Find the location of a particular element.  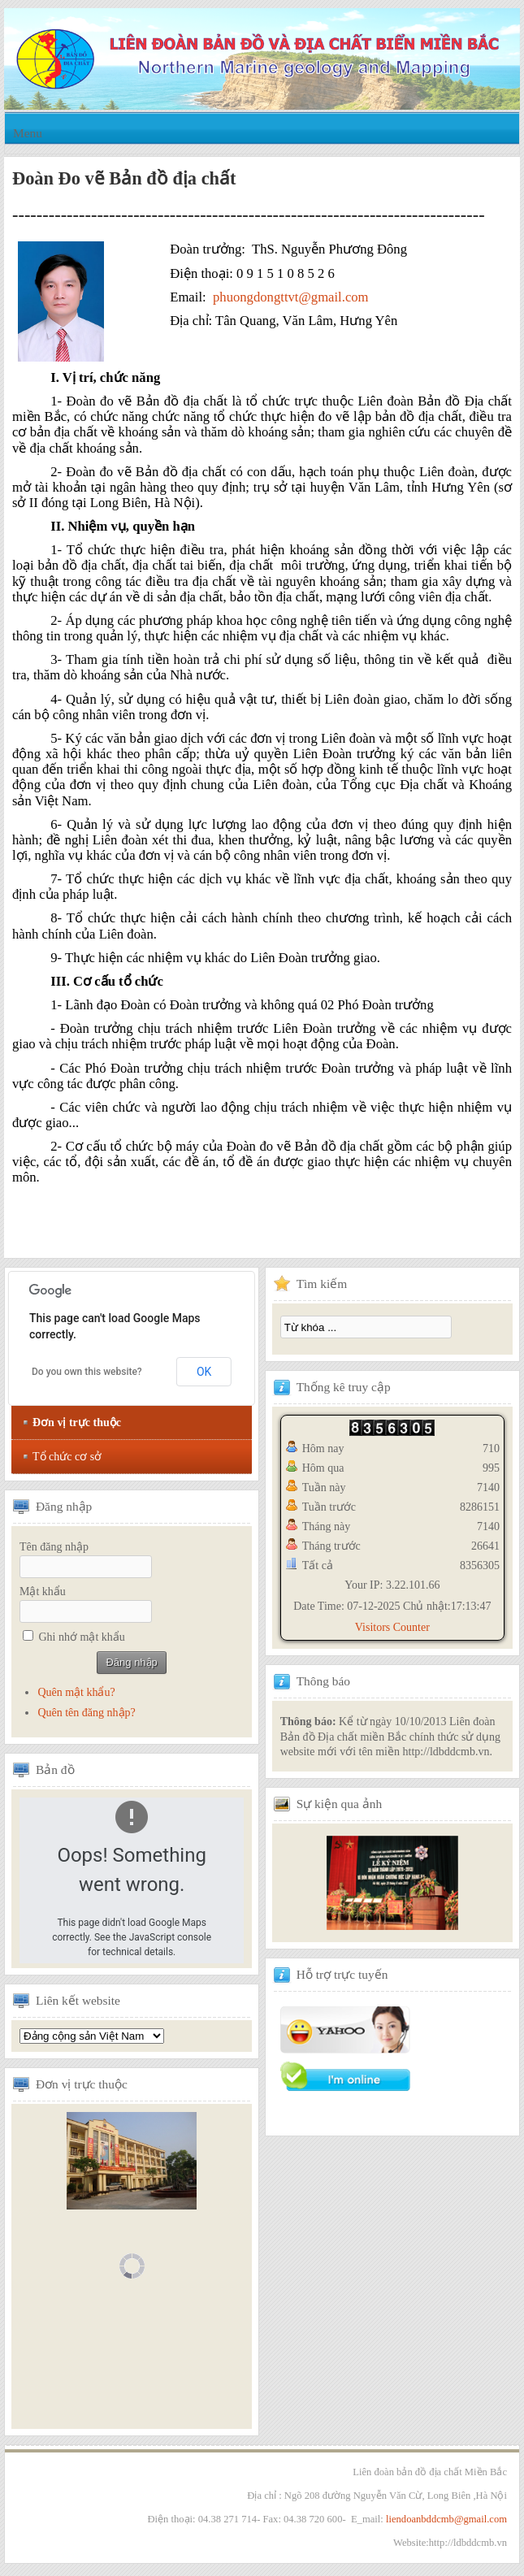

Quên tên đăng nhập? is located at coordinates (86, 1712).